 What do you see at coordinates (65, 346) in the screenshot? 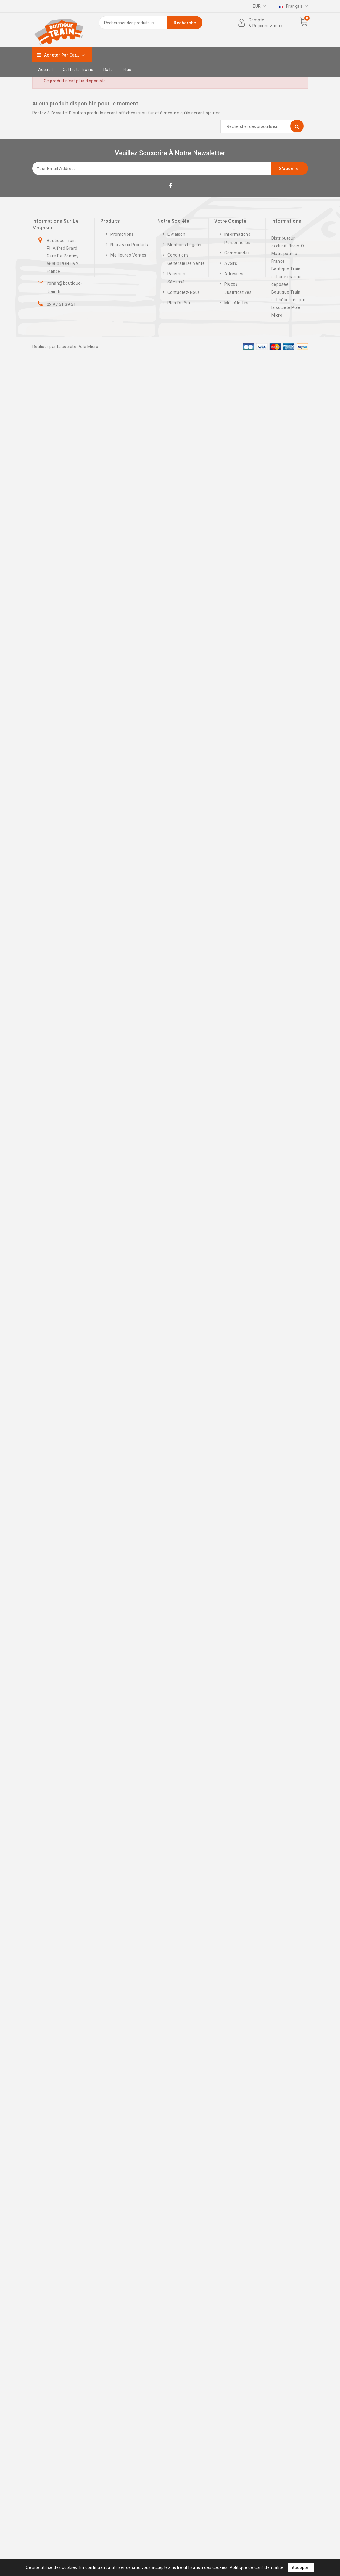
I see `Réaliser par la société Pôle Micro` at bounding box center [65, 346].